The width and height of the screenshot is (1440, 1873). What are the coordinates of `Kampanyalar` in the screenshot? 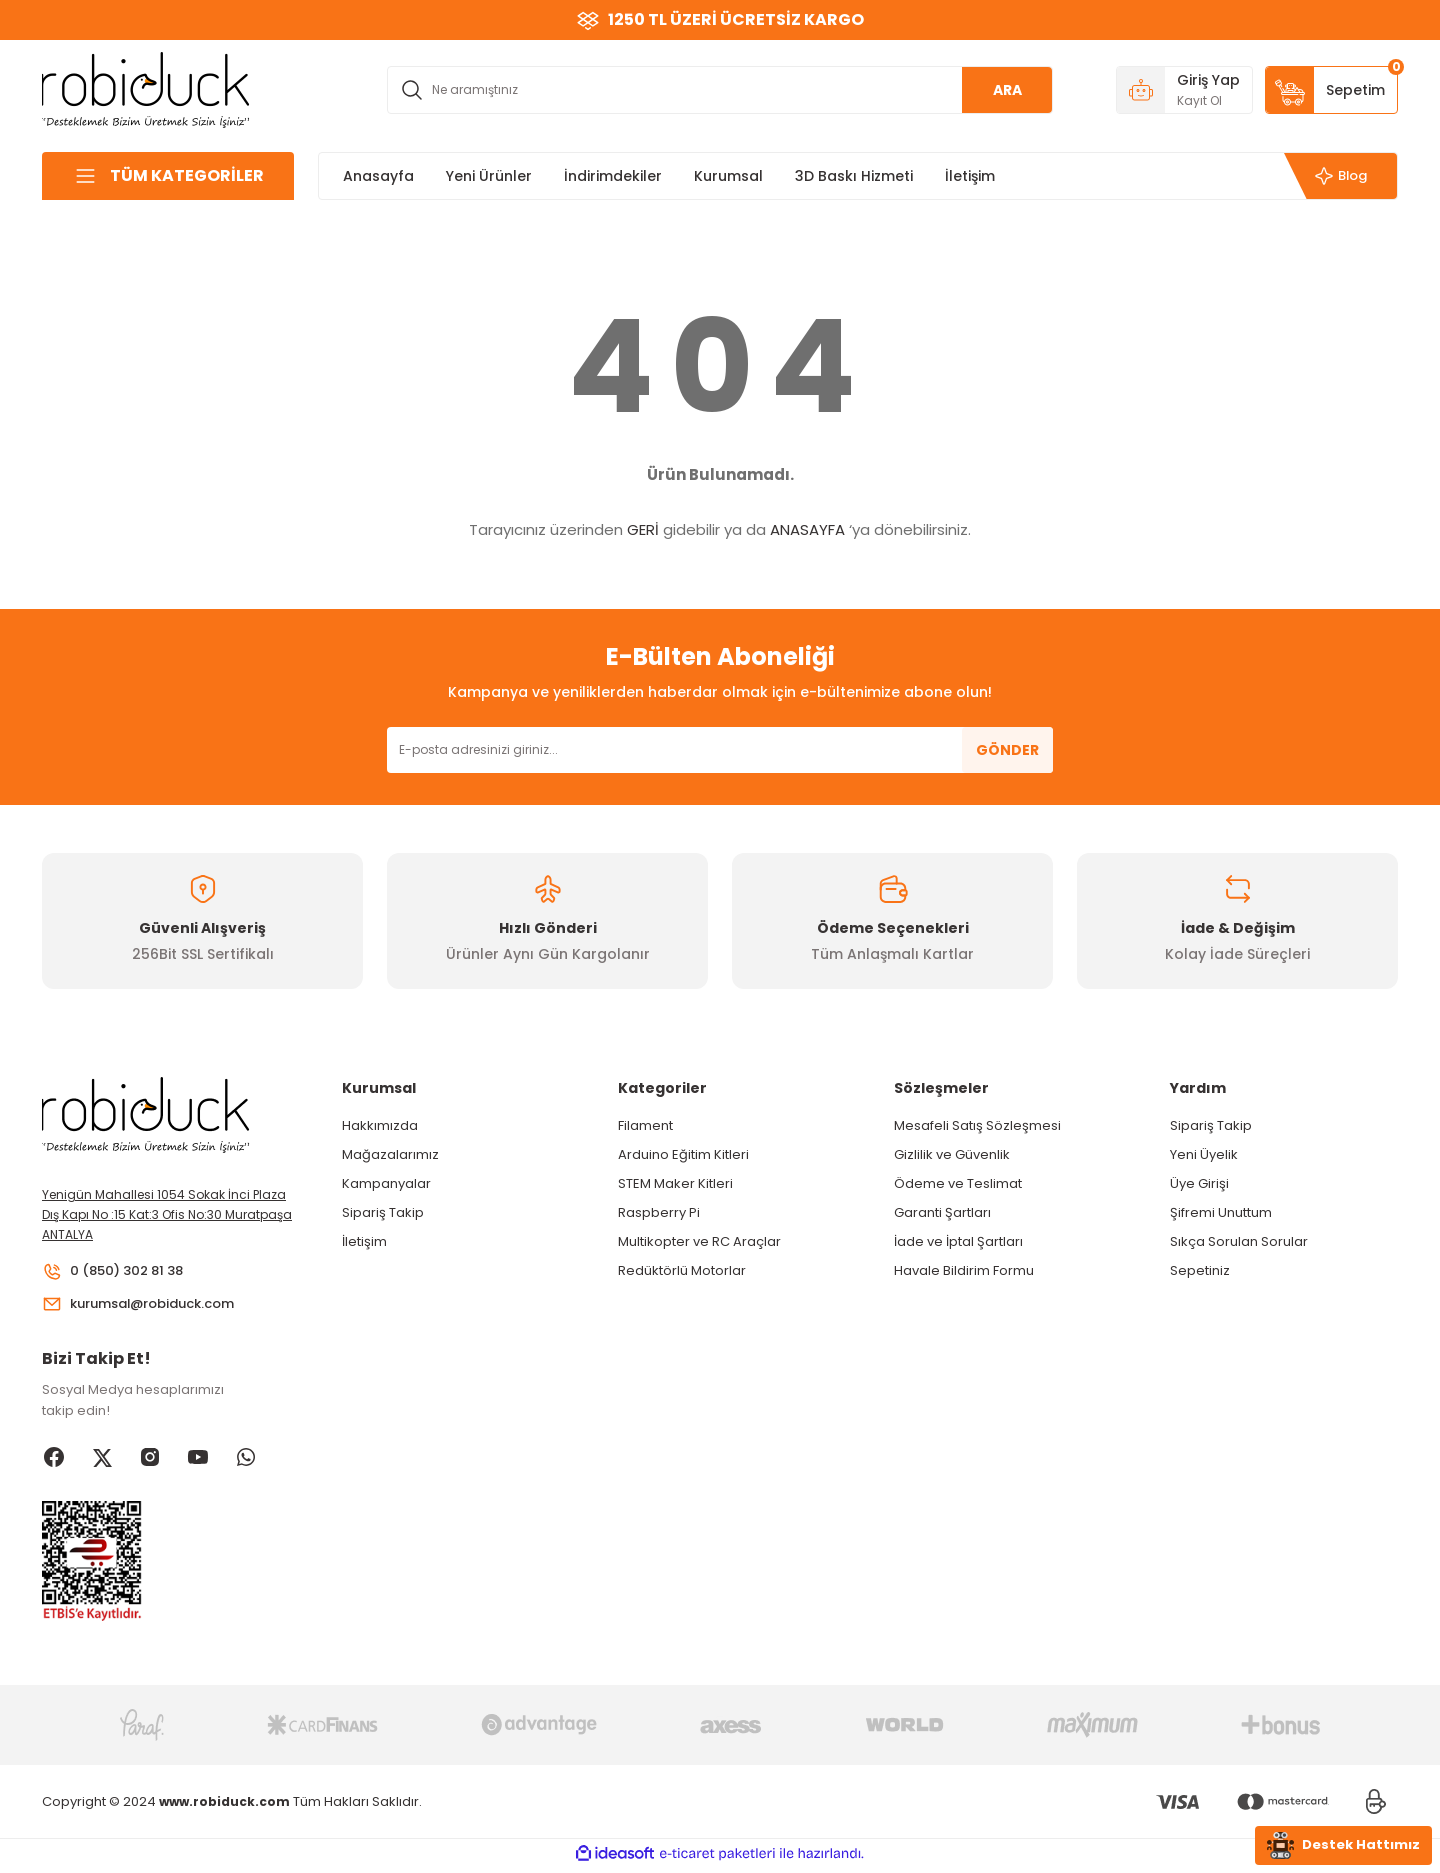 It's located at (386, 1183).